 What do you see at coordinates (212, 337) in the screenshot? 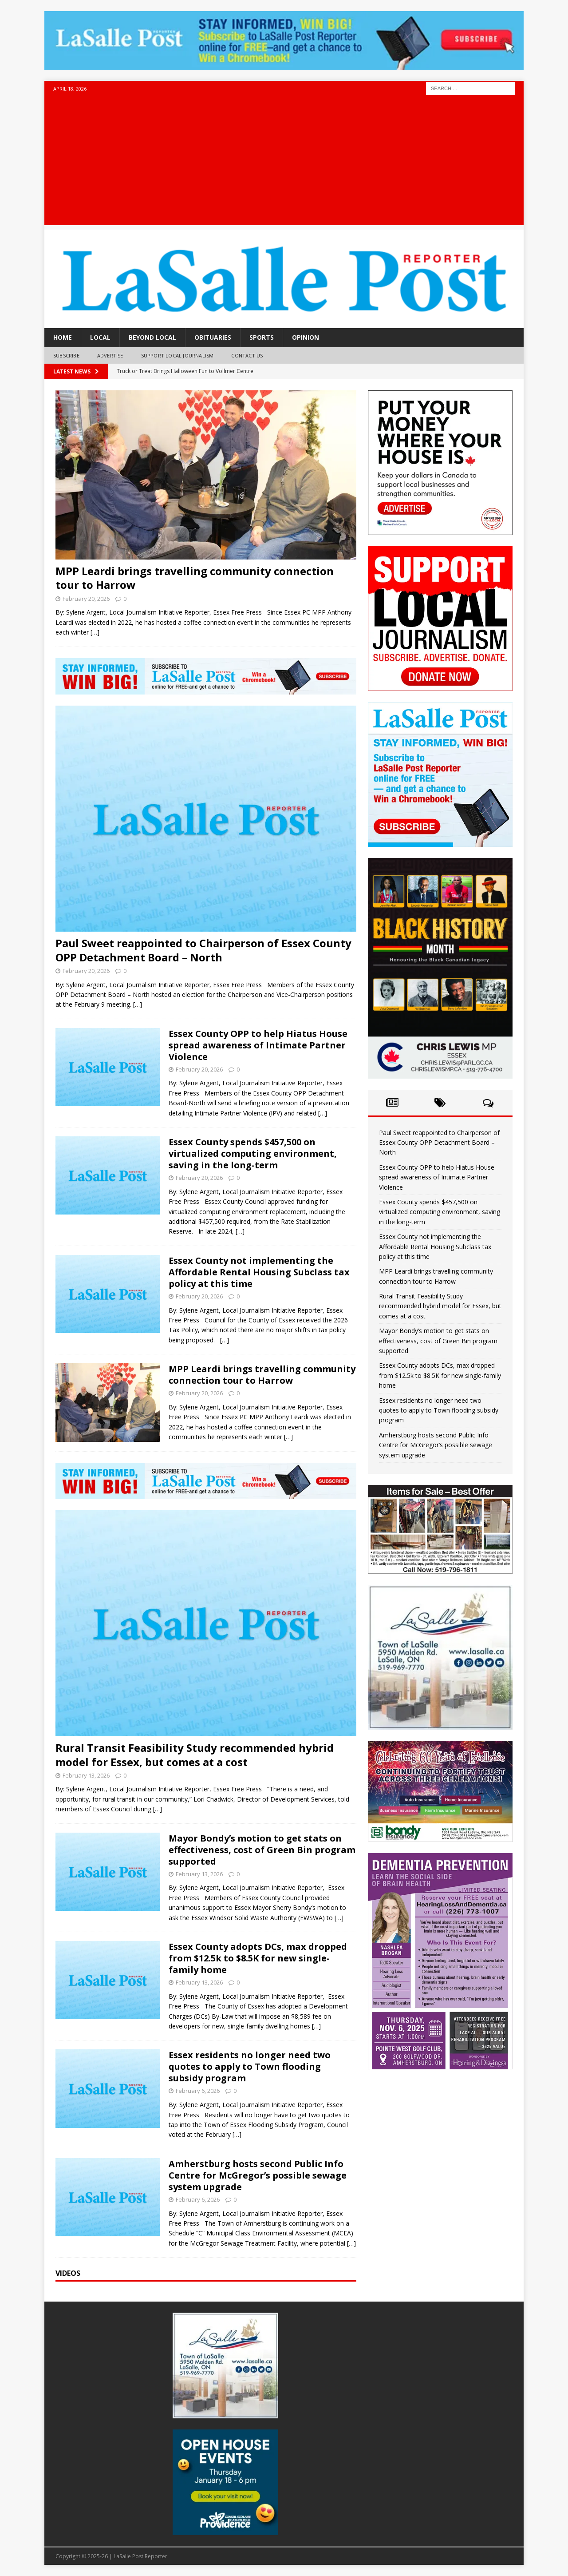
I see `Obituaries` at bounding box center [212, 337].